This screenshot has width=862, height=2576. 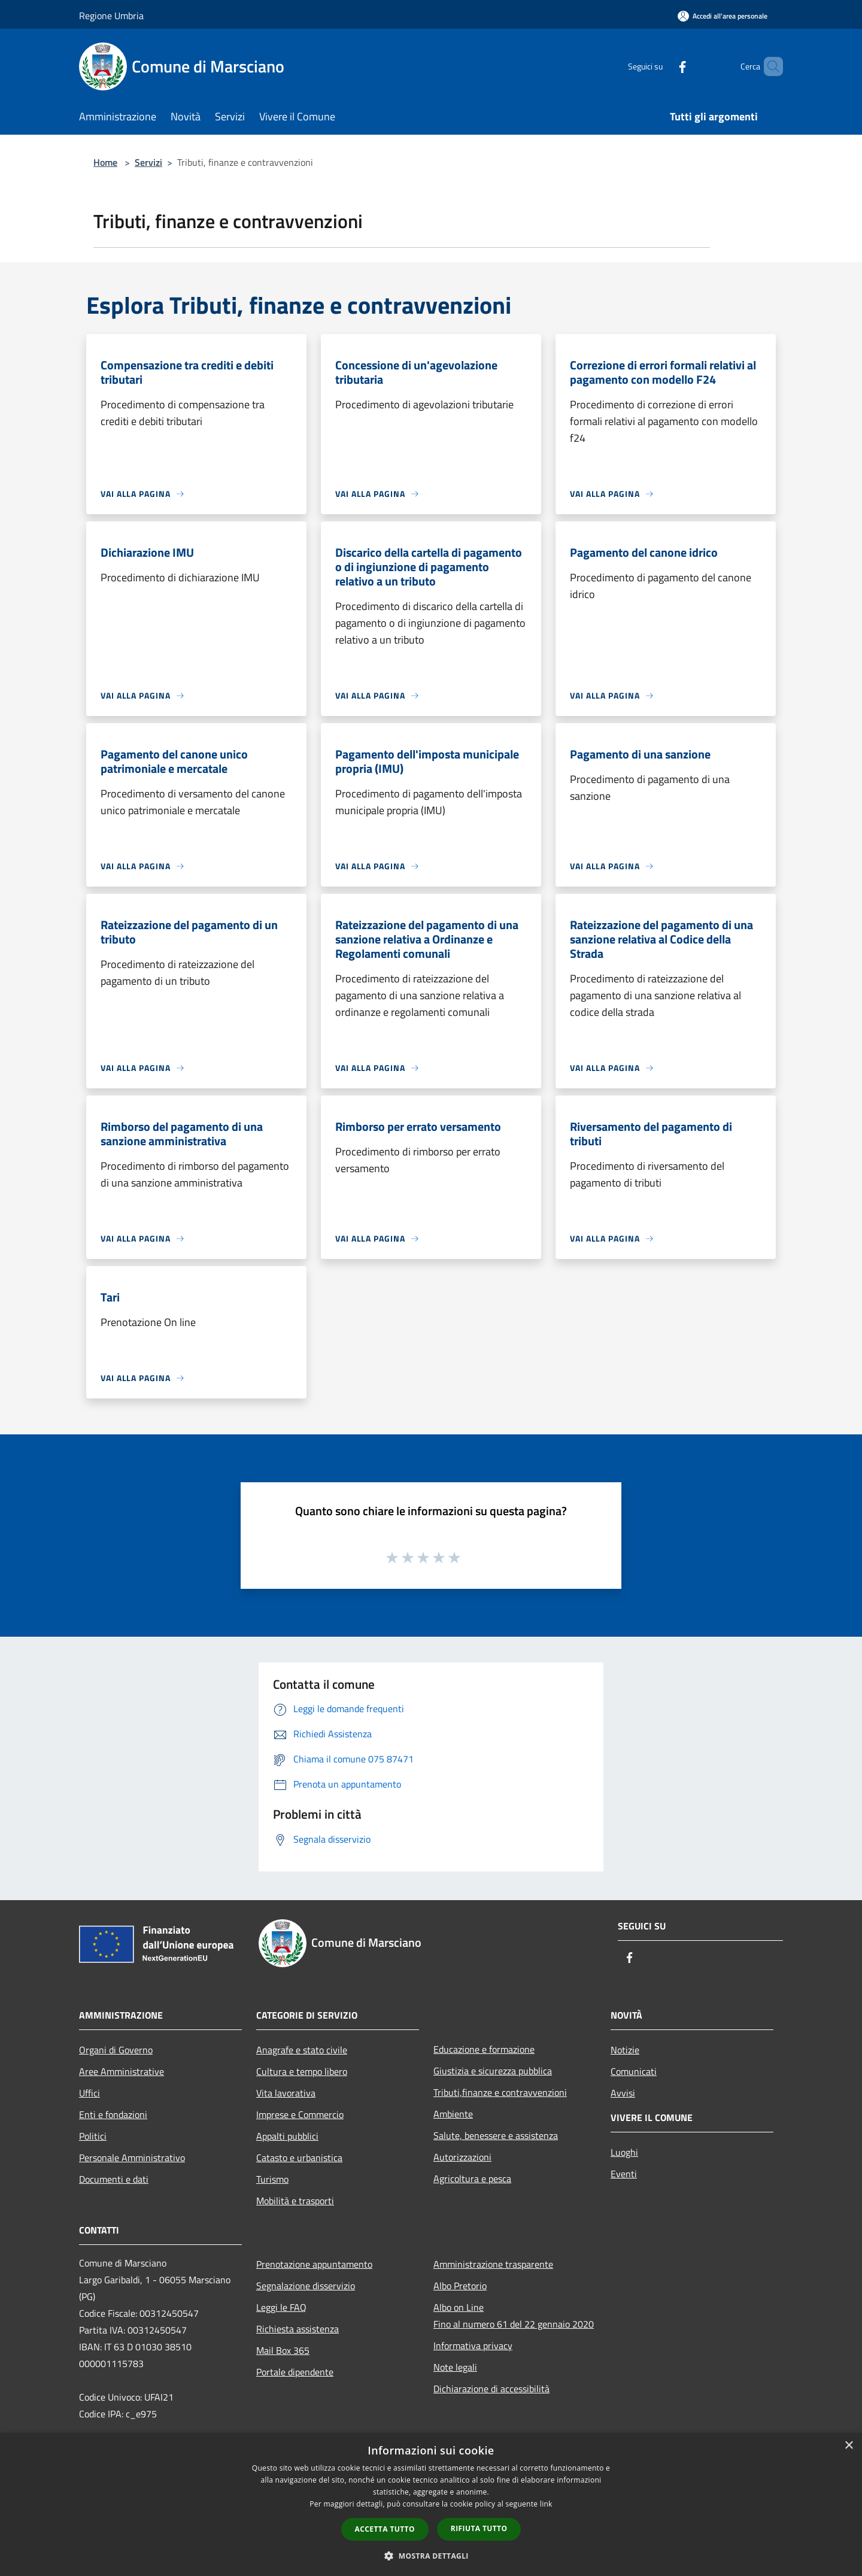 What do you see at coordinates (431, 2504) in the screenshot?
I see `[dialog]` at bounding box center [431, 2504].